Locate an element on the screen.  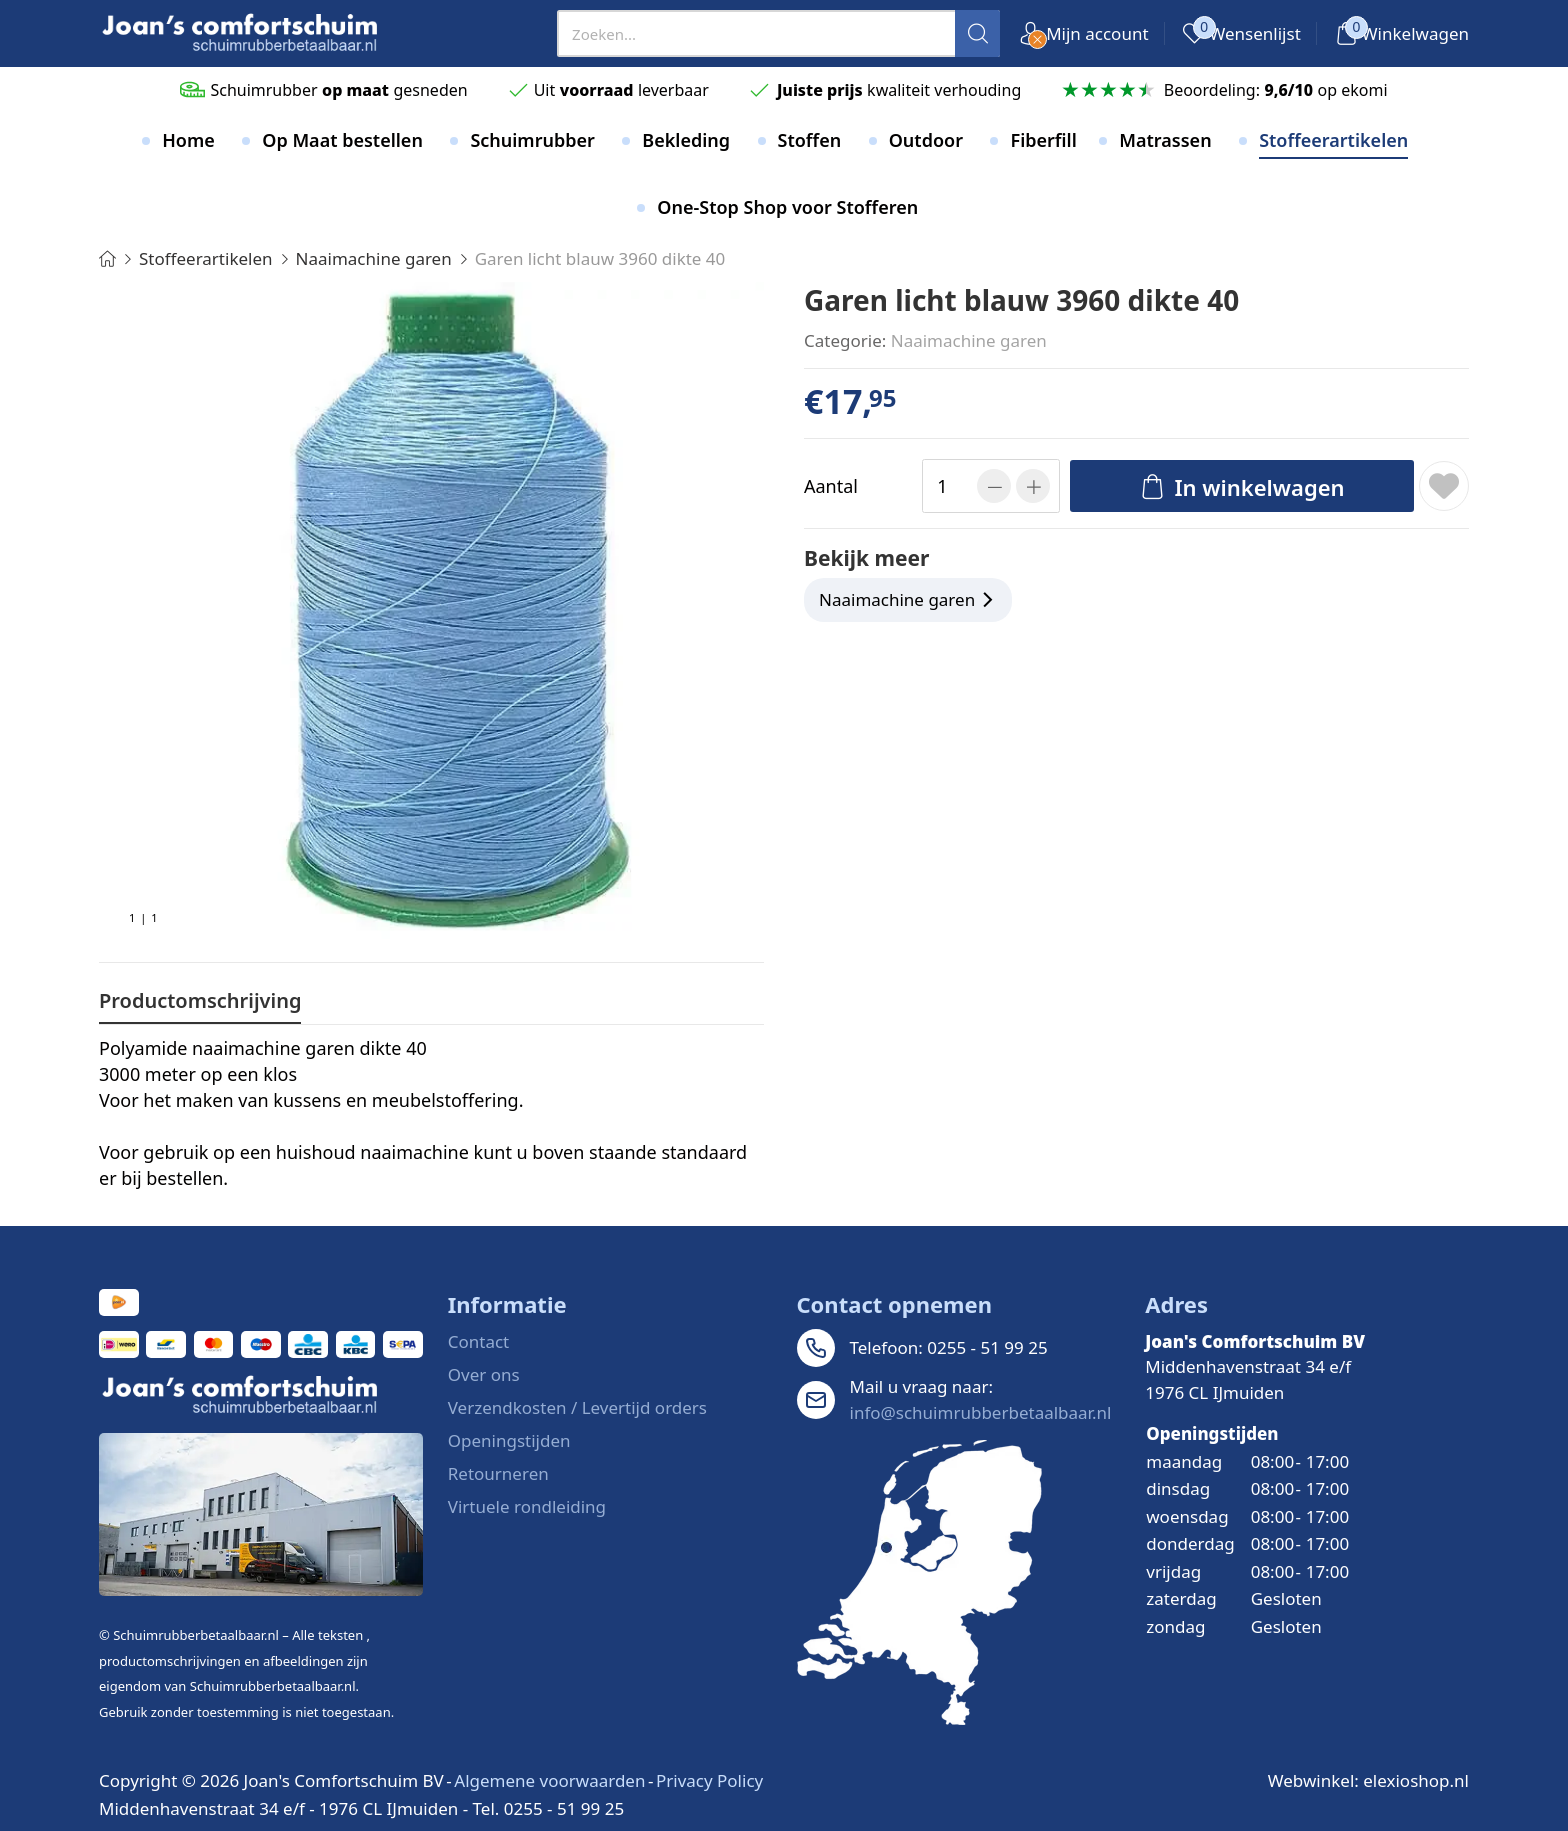
Privacy Policy is located at coordinates (709, 1780).